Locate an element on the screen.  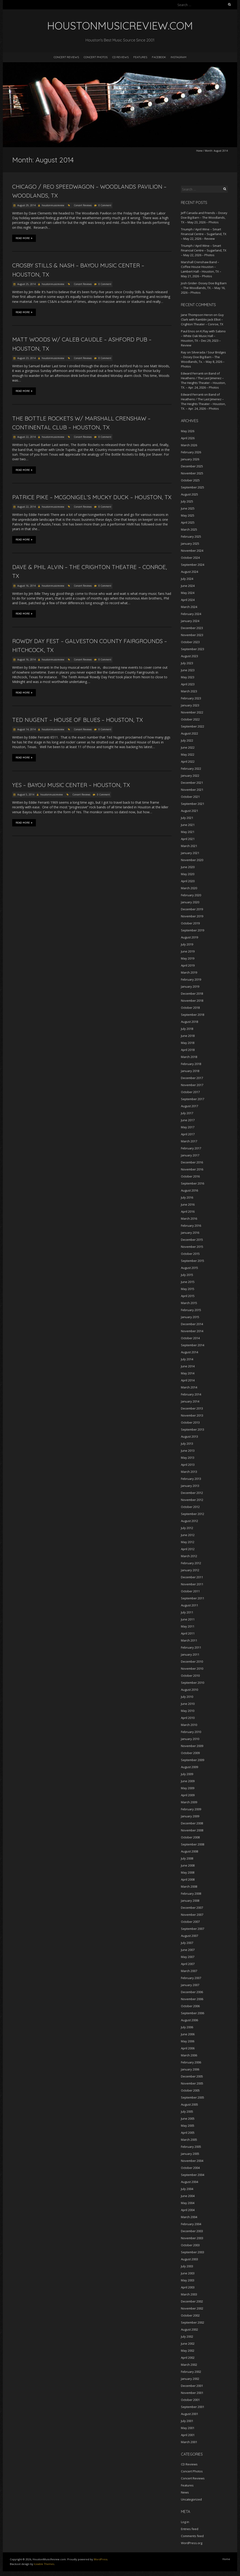
November 2016 is located at coordinates (192, 1169).